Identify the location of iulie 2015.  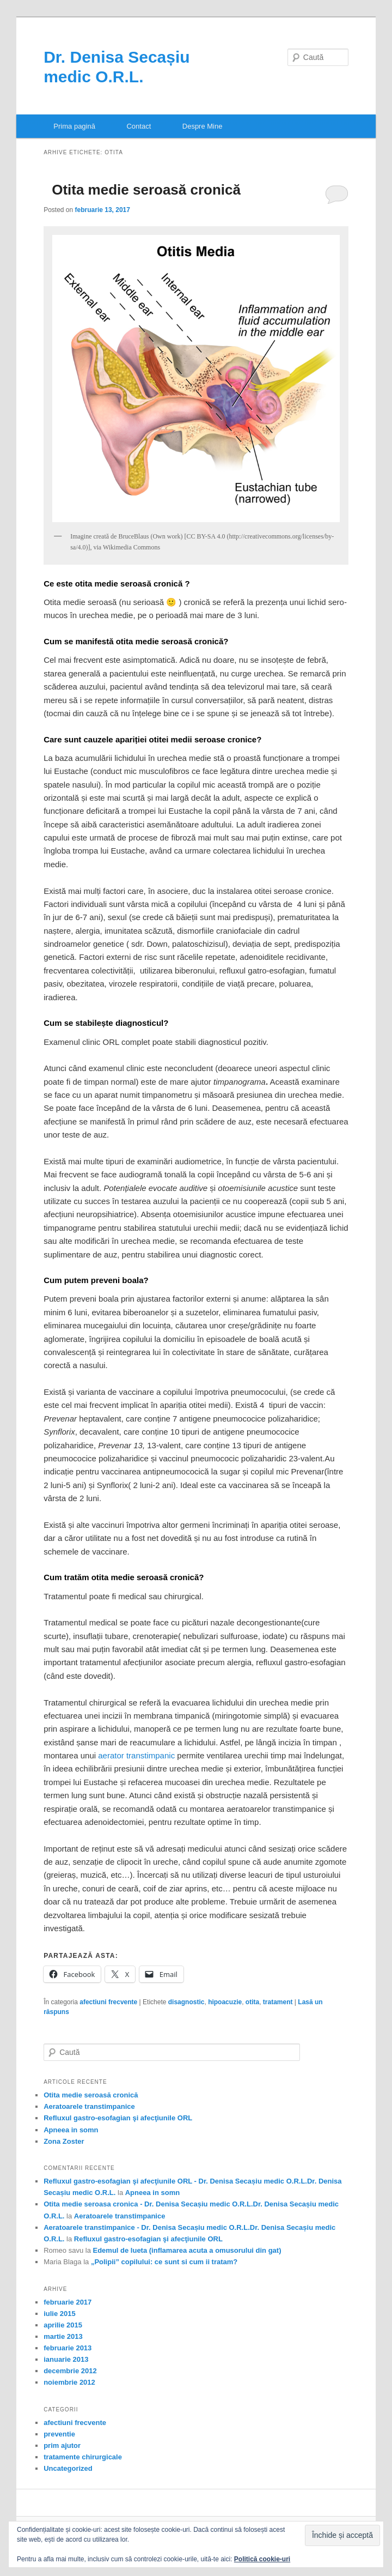
(60, 2313).